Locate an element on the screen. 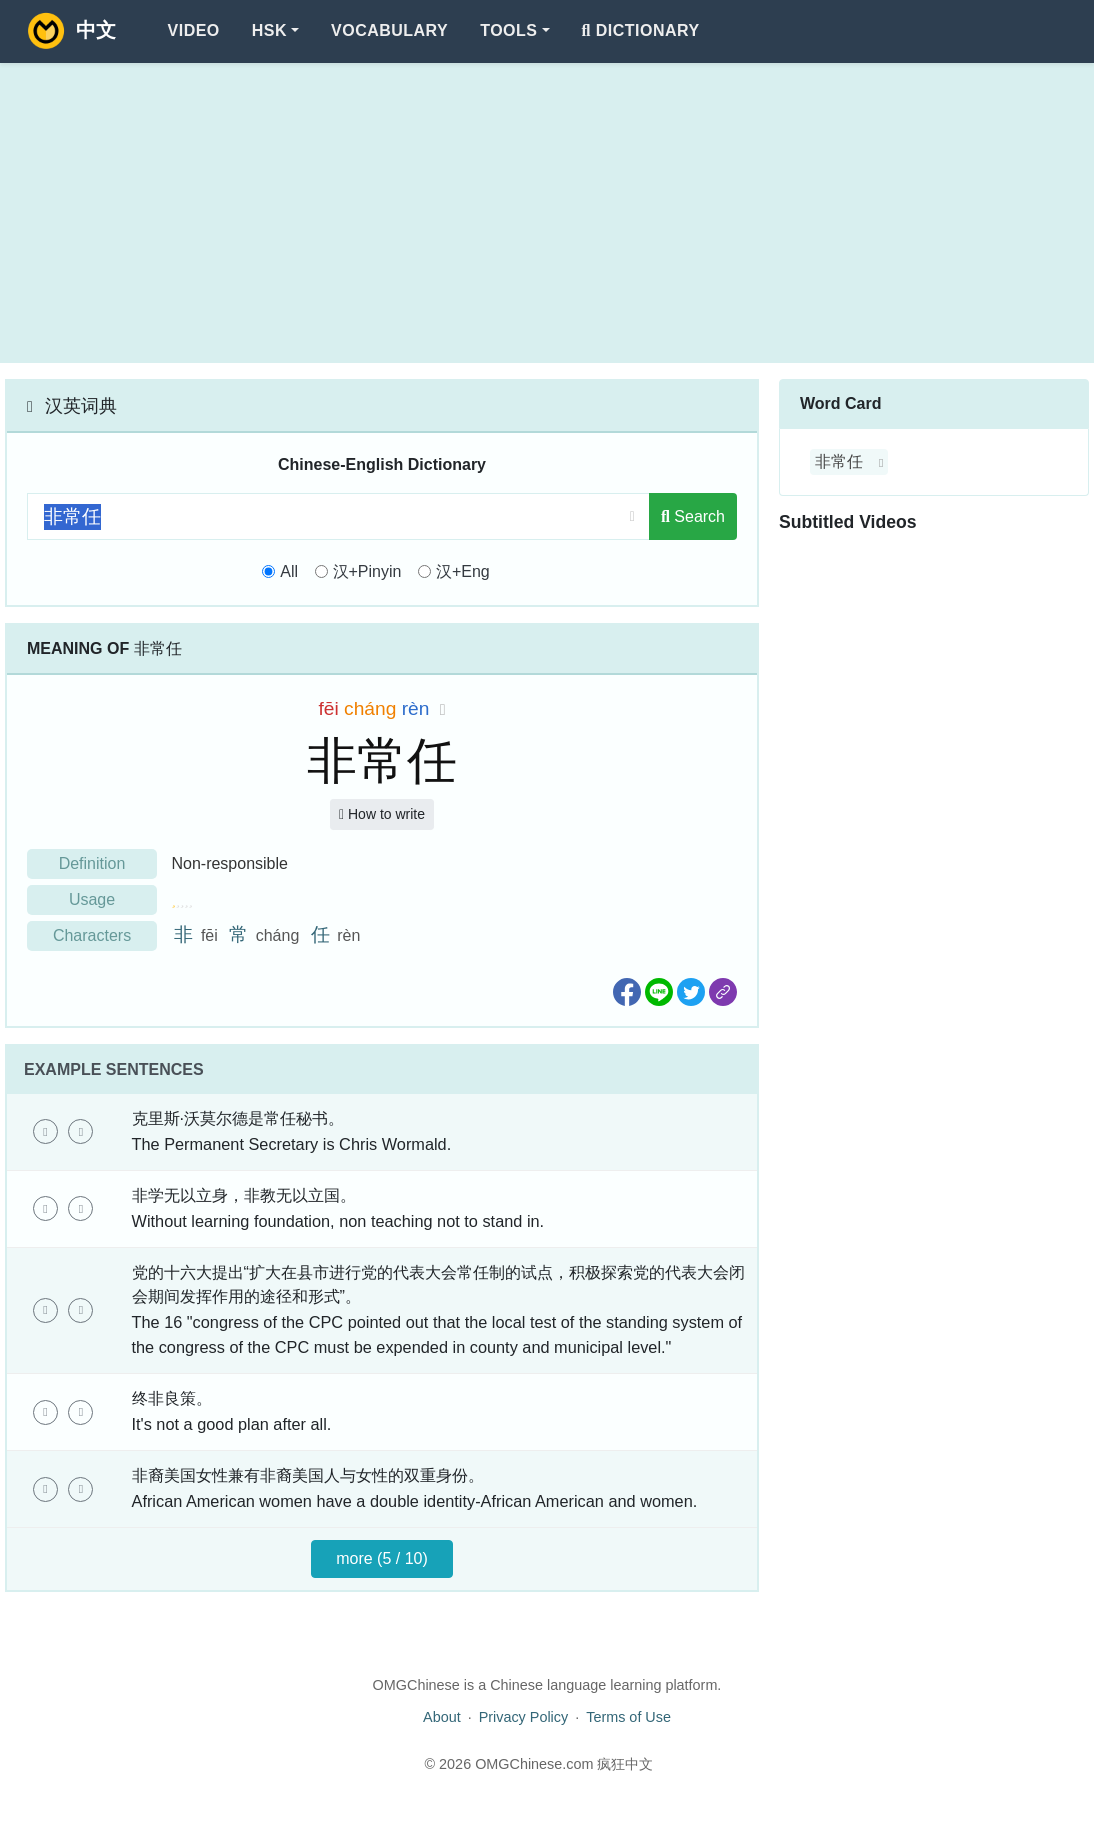  All is located at coordinates (289, 571).